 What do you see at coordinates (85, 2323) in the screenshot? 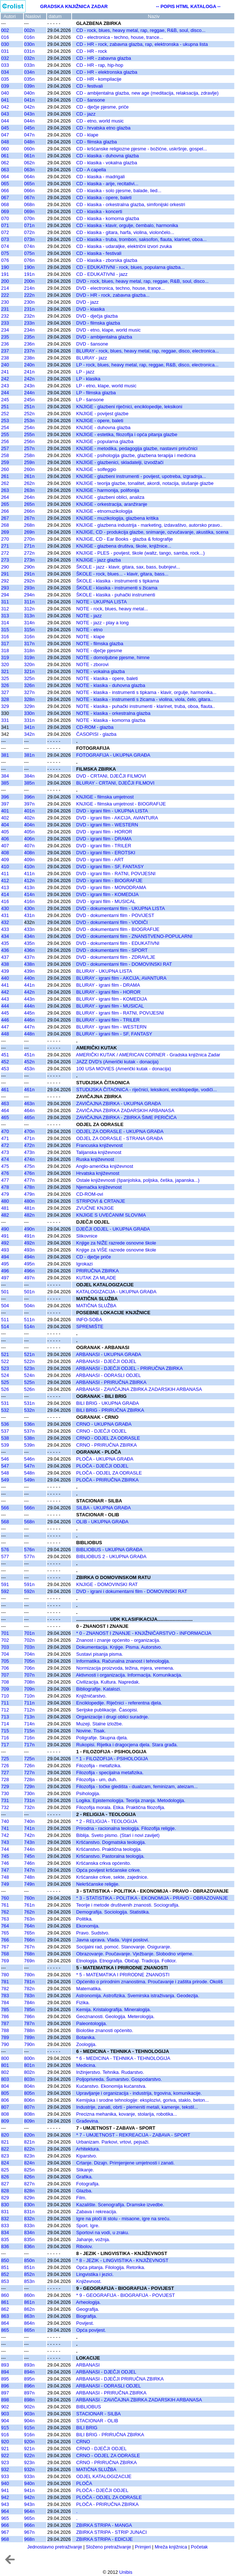
I see `Povijest.` at bounding box center [85, 2323].